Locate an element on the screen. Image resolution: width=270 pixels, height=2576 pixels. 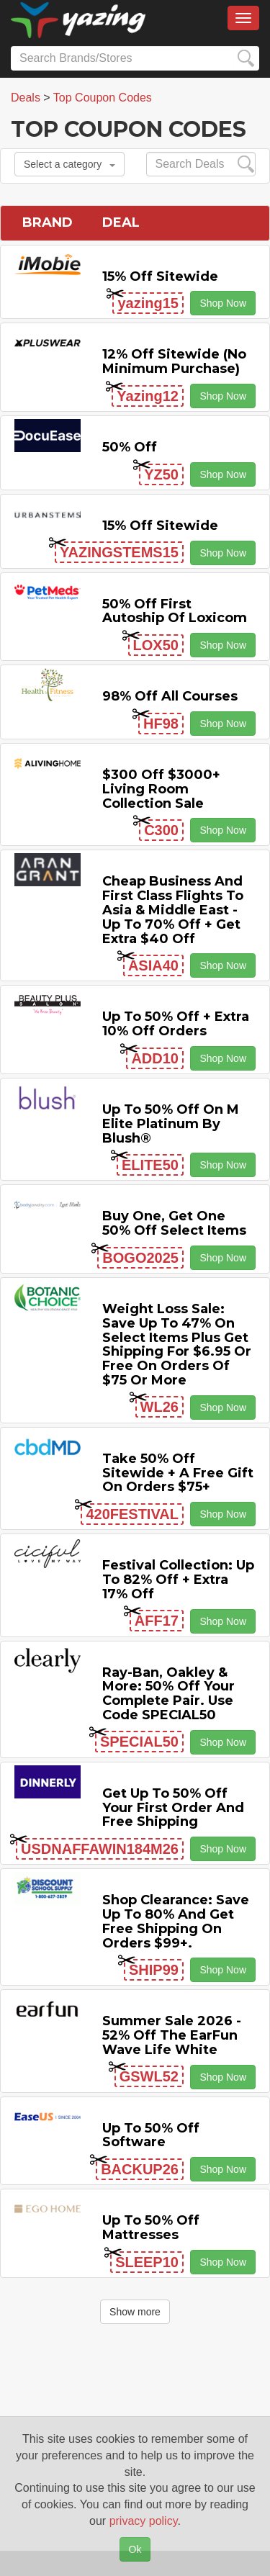
15% off sitewide is located at coordinates (160, 276).